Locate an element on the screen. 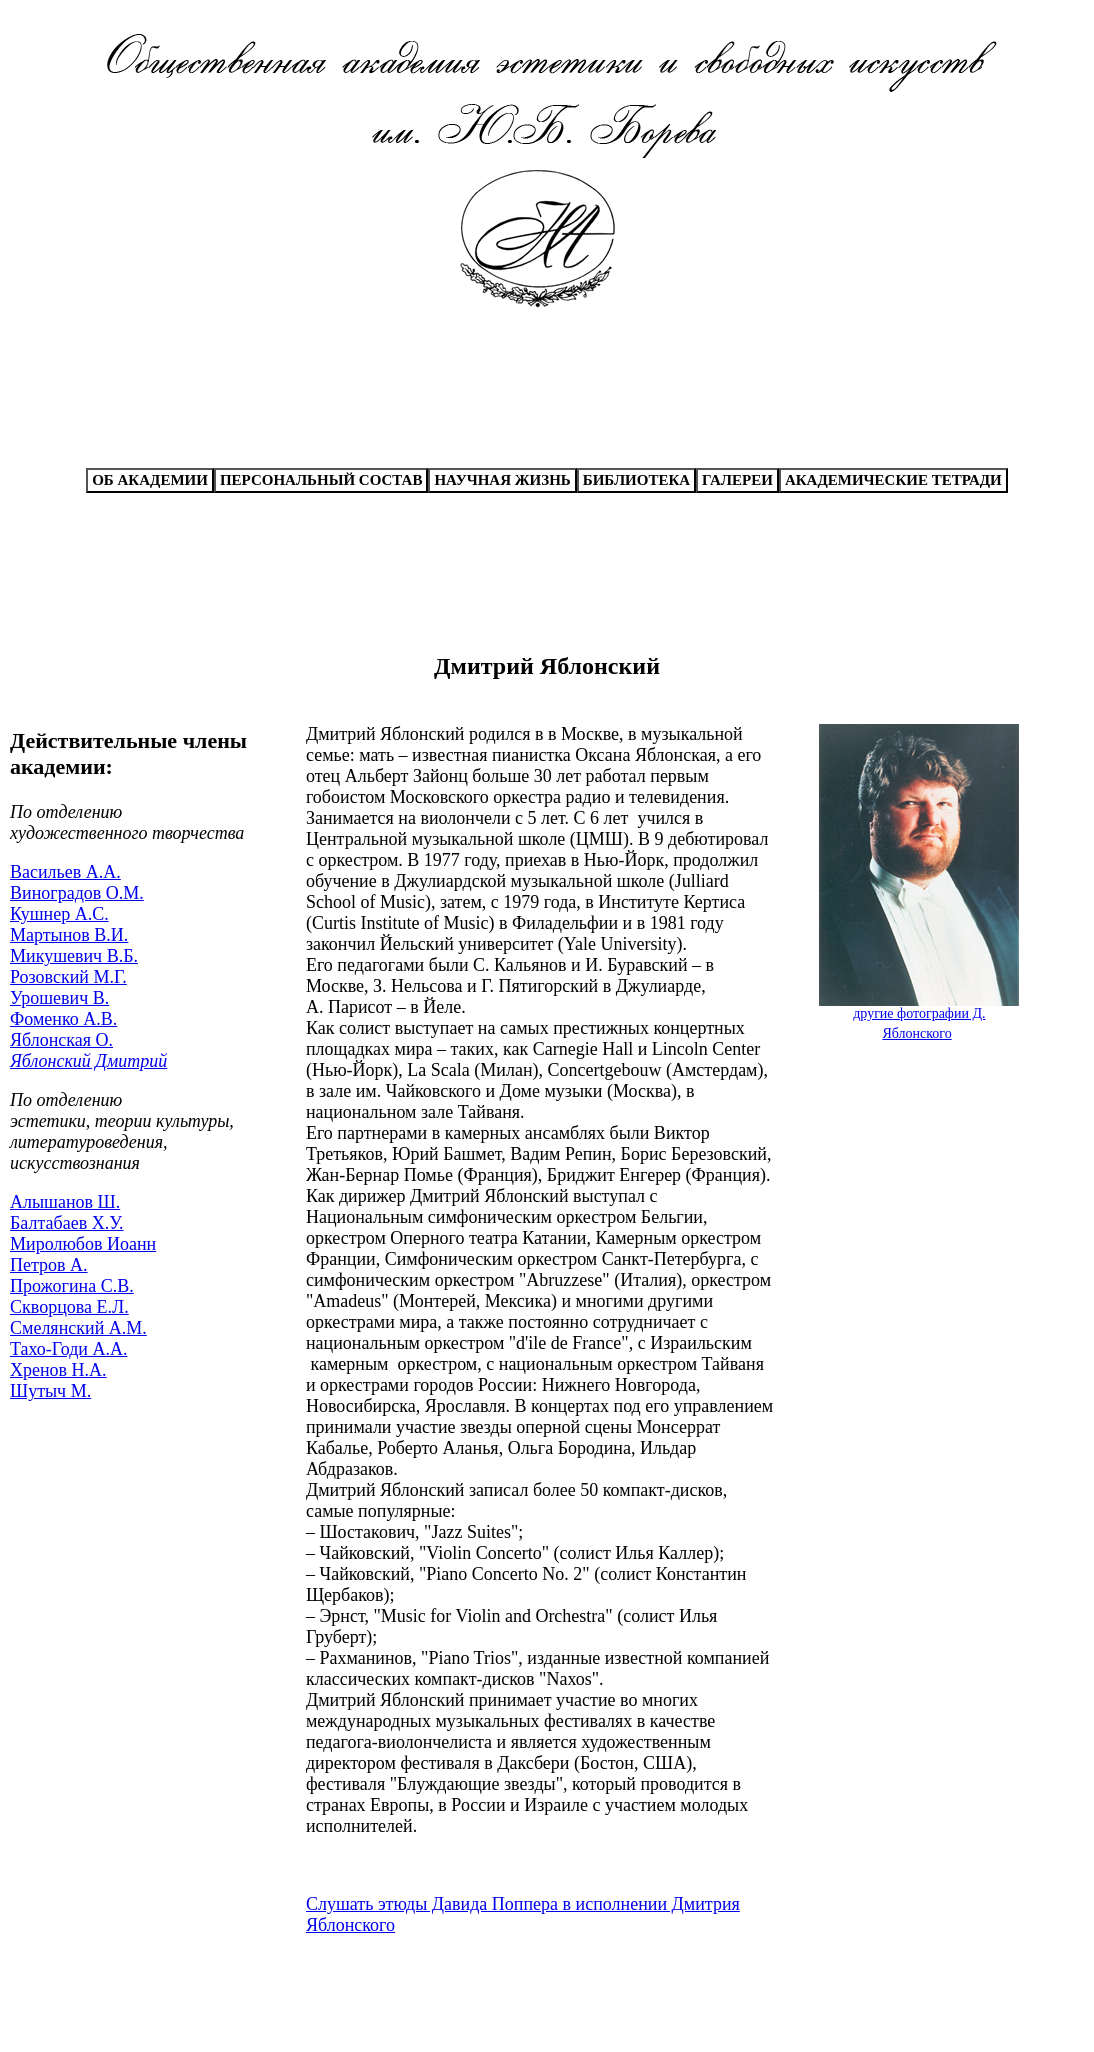 This screenshot has width=1094, height=2052. Розовский М.Г. is located at coordinates (68, 977).